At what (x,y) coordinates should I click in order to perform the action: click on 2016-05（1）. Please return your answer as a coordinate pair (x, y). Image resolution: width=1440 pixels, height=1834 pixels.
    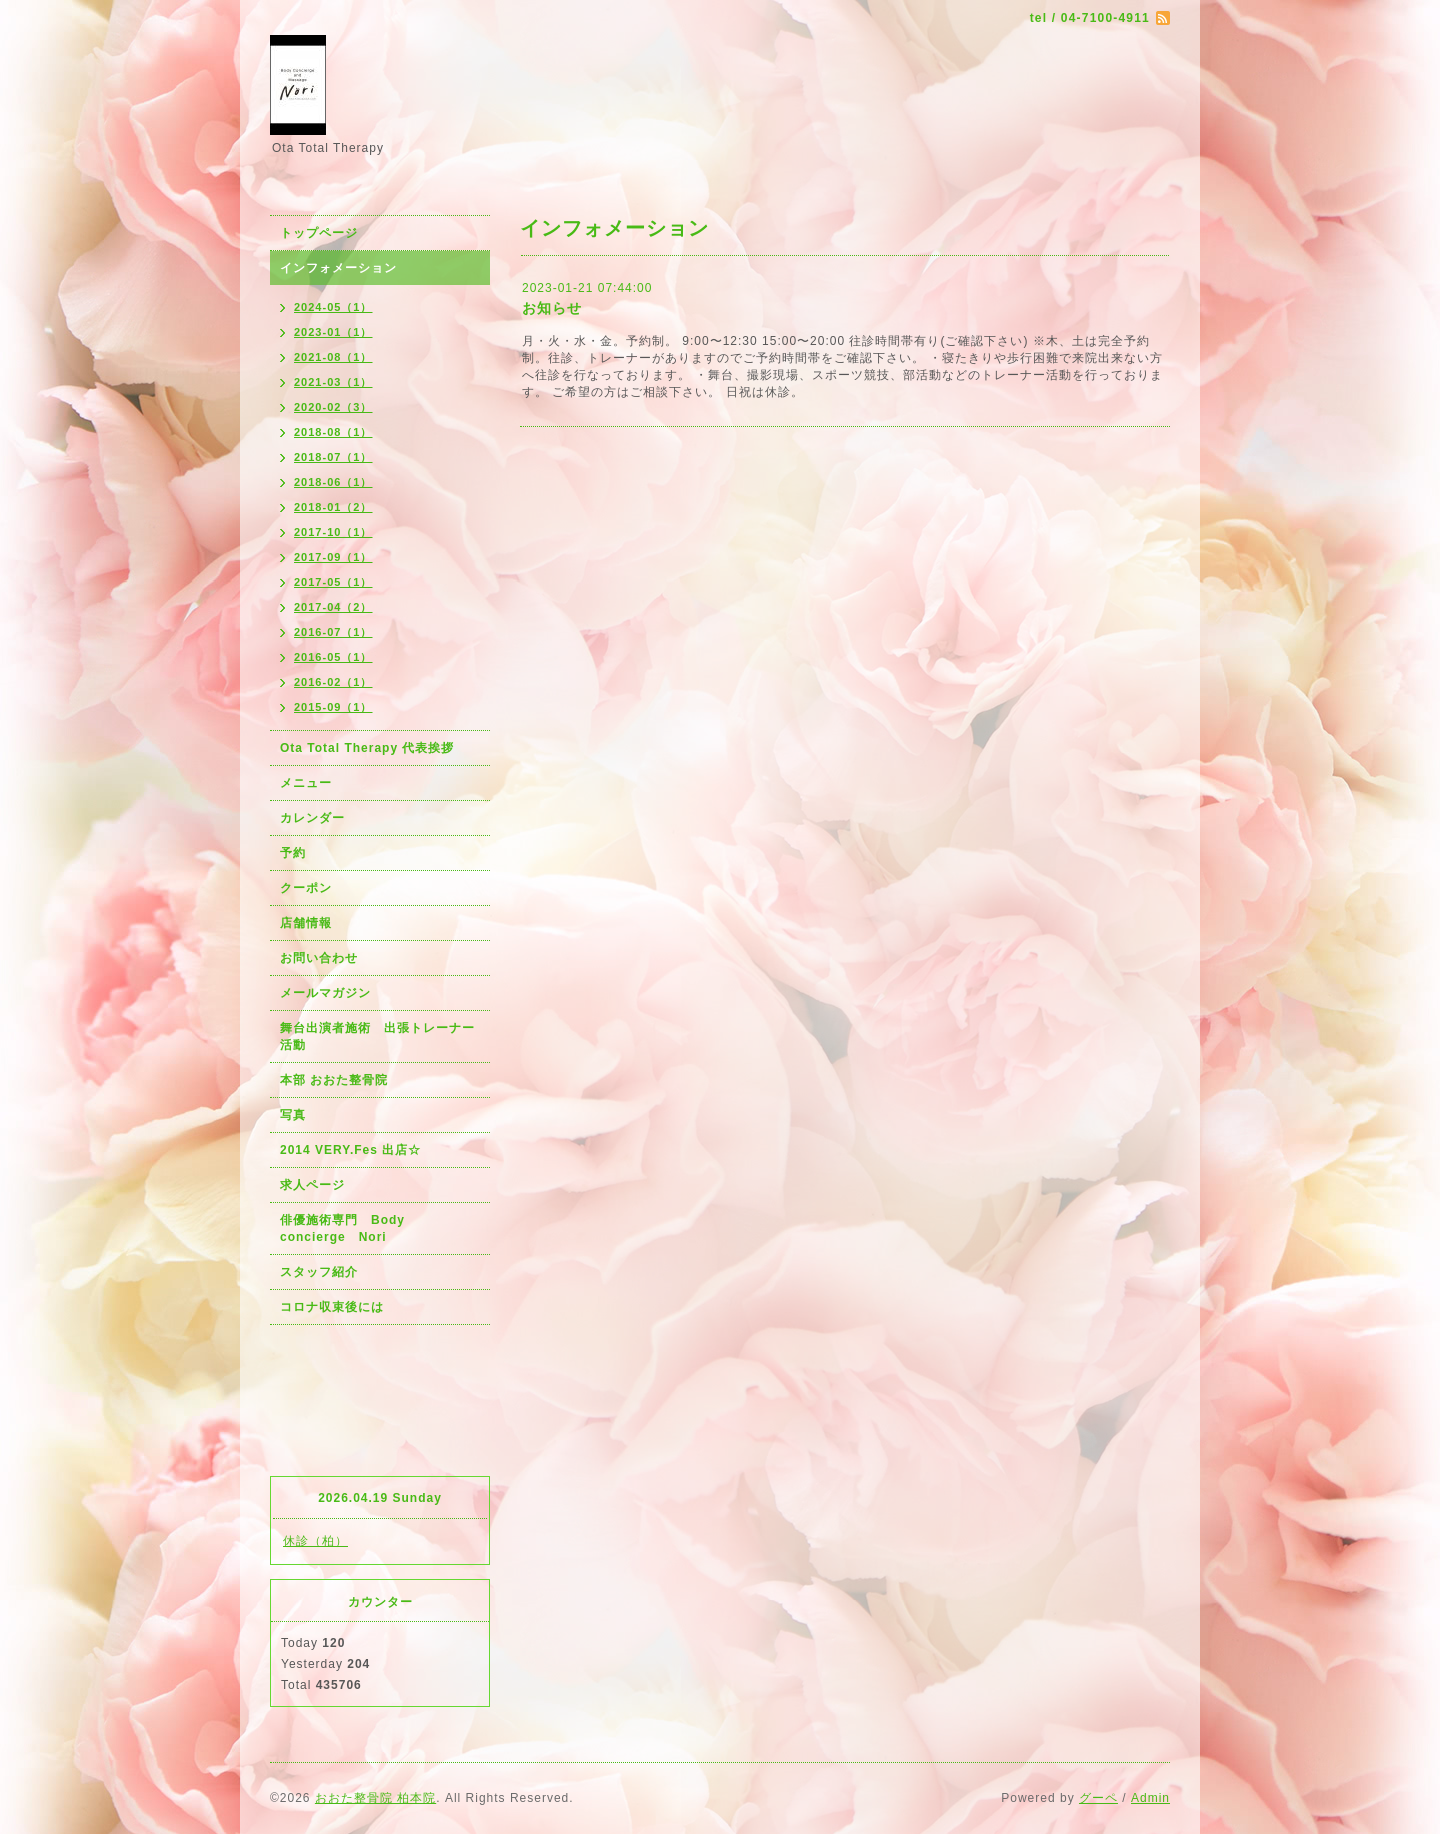
    Looking at the image, I should click on (333, 657).